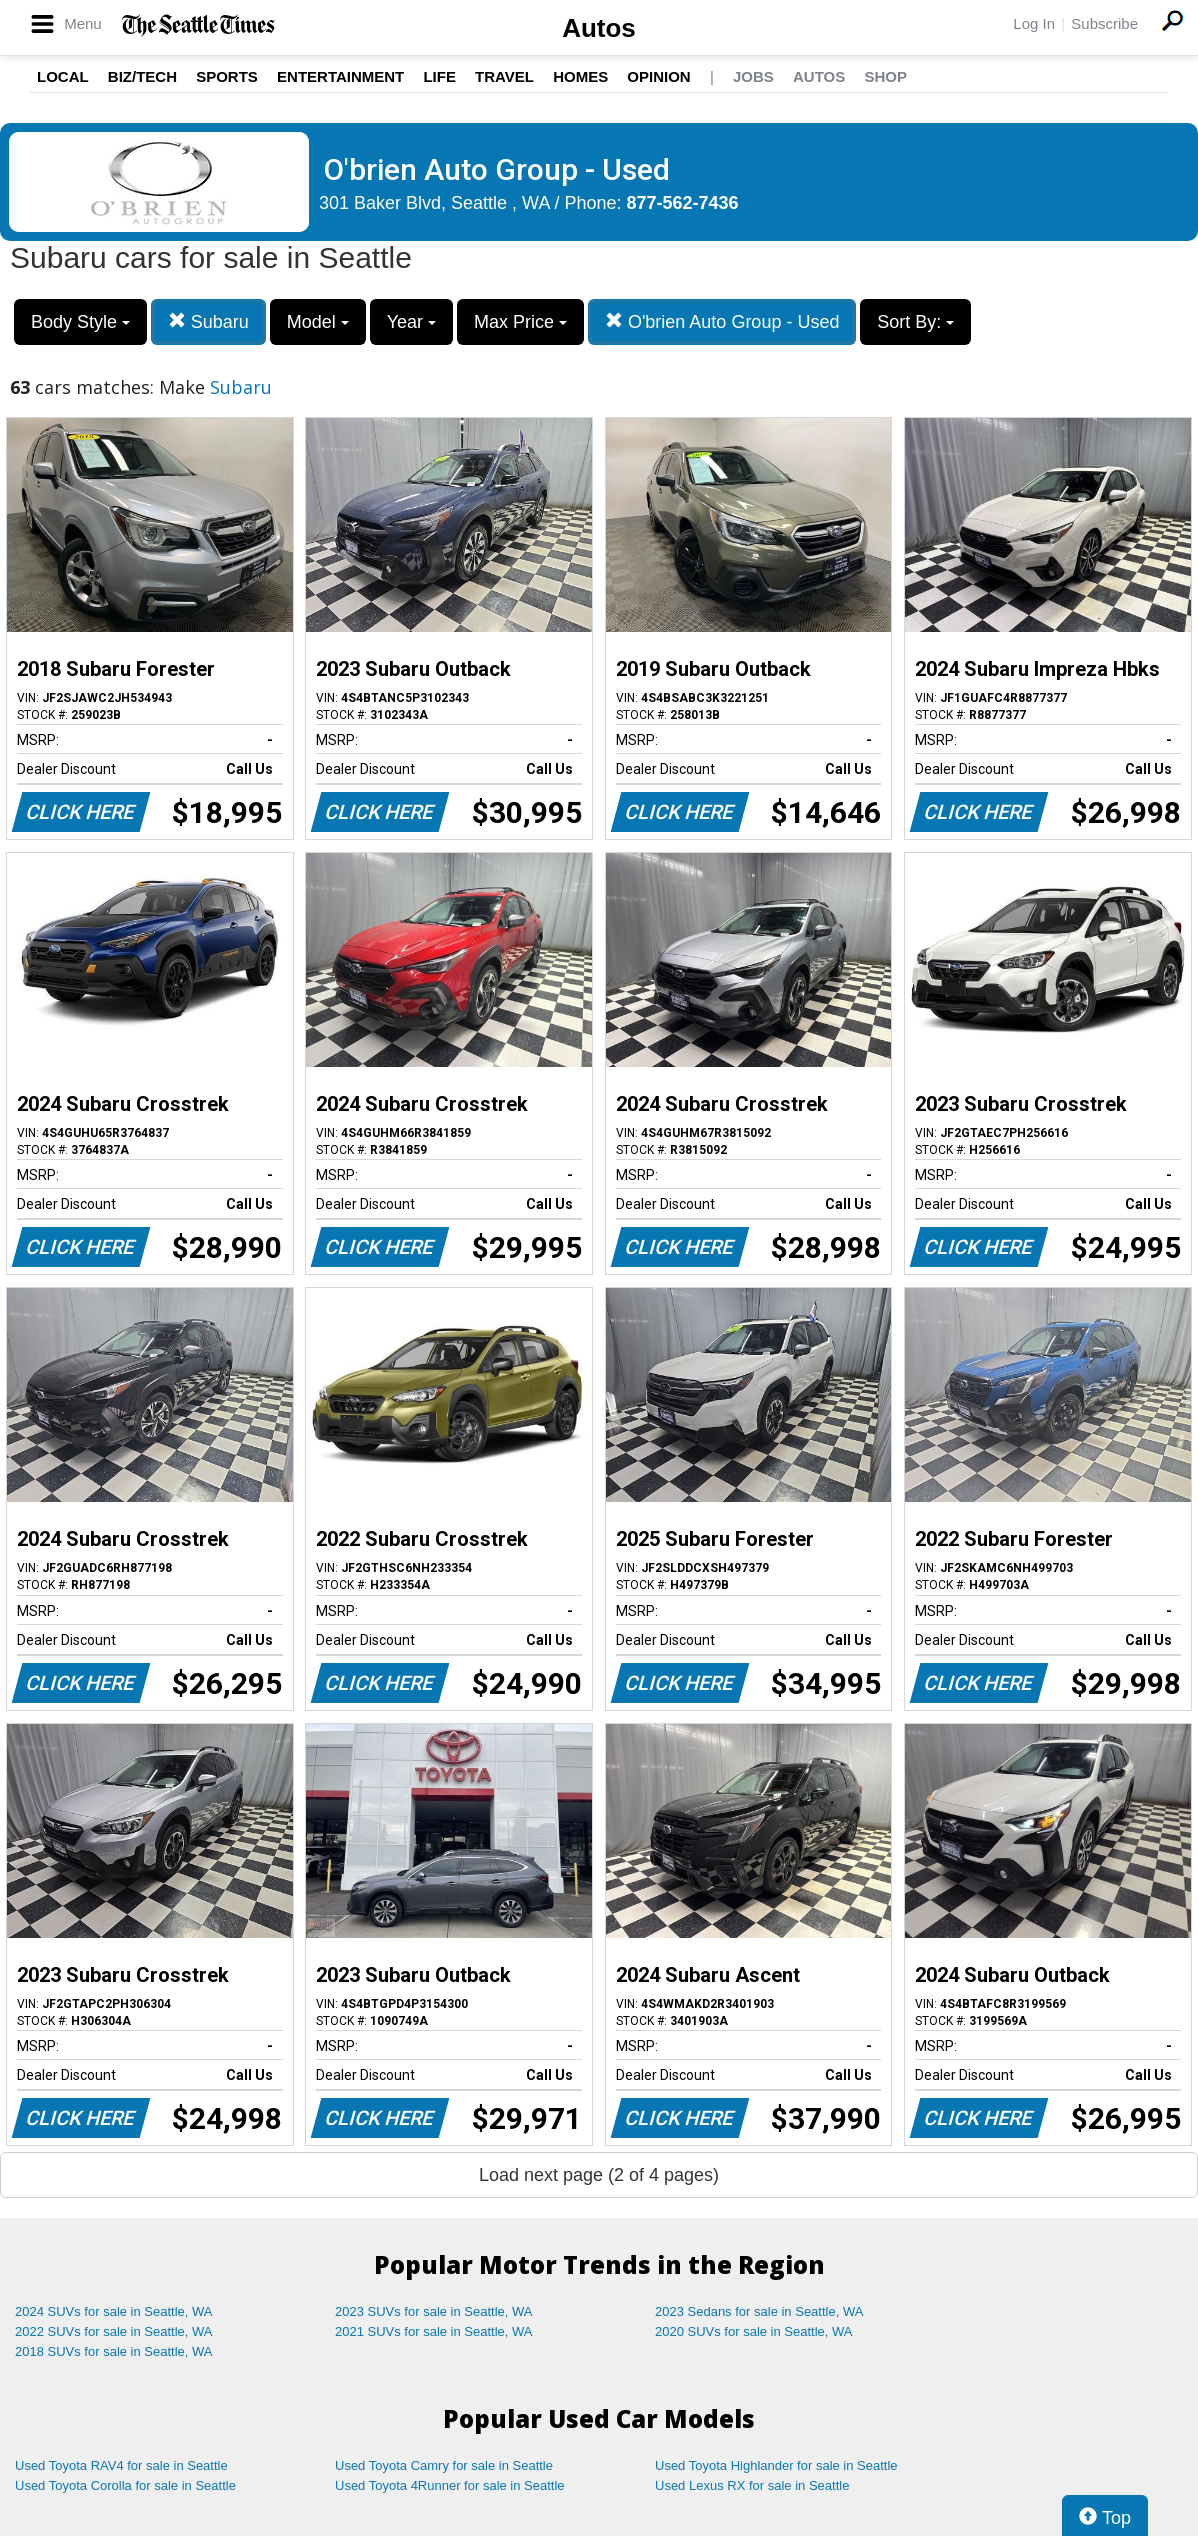  Describe the element at coordinates (683, 203) in the screenshot. I see `877-562-7436` at that location.